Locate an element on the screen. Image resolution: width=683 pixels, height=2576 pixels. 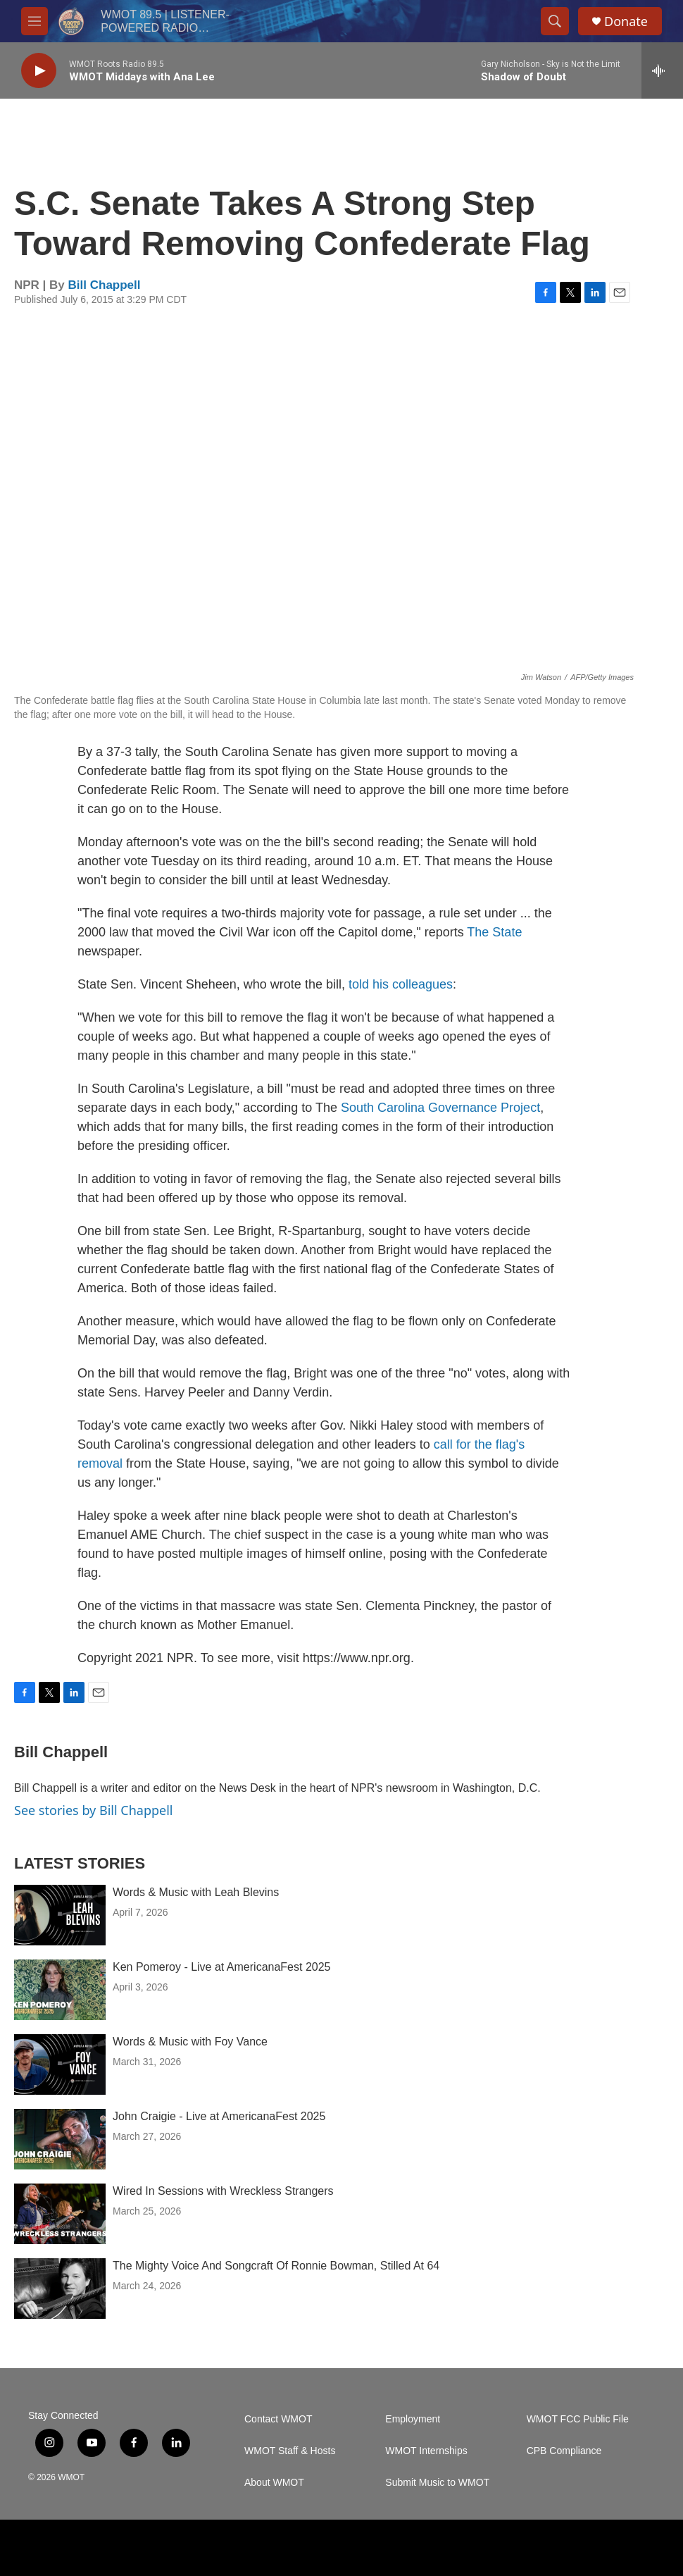
Words & Music with Leah Blevins is located at coordinates (196, 1892).